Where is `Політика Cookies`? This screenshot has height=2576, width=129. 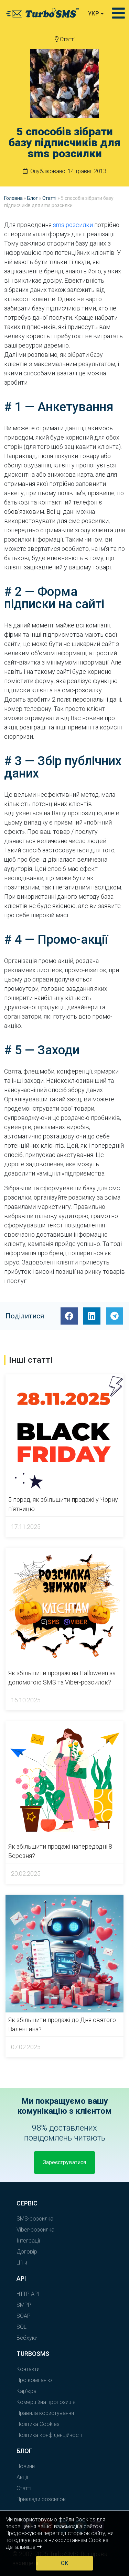 Політика Cookies is located at coordinates (38, 2424).